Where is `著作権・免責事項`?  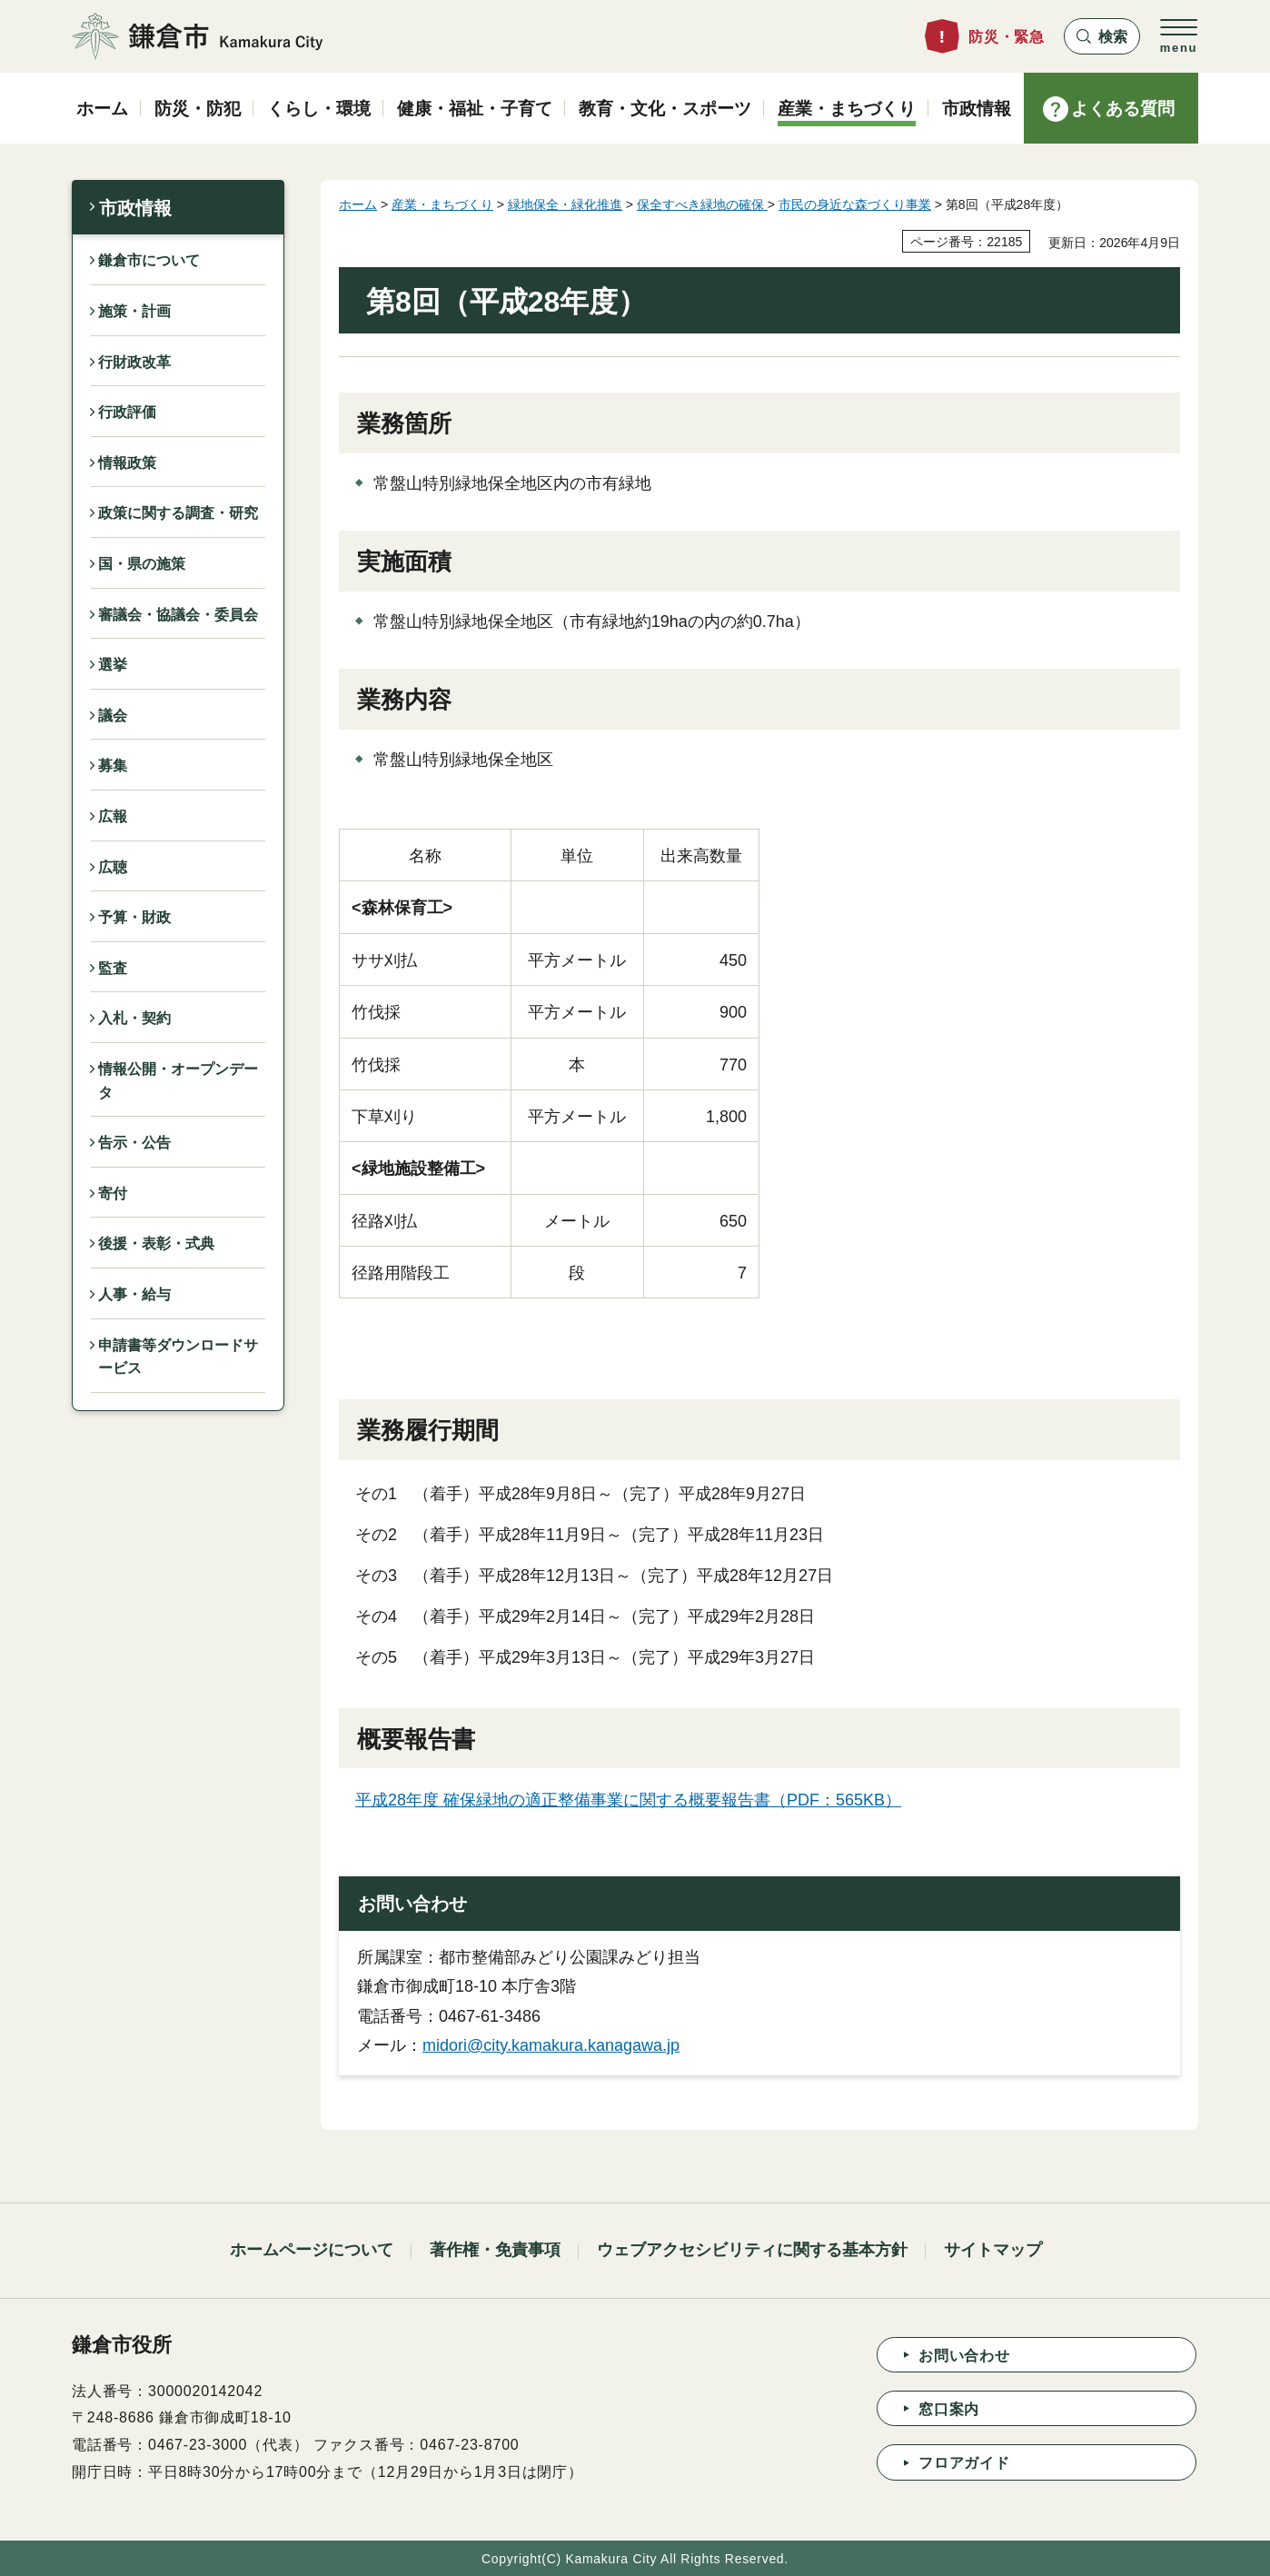 著作権・免責事項 is located at coordinates (495, 2250).